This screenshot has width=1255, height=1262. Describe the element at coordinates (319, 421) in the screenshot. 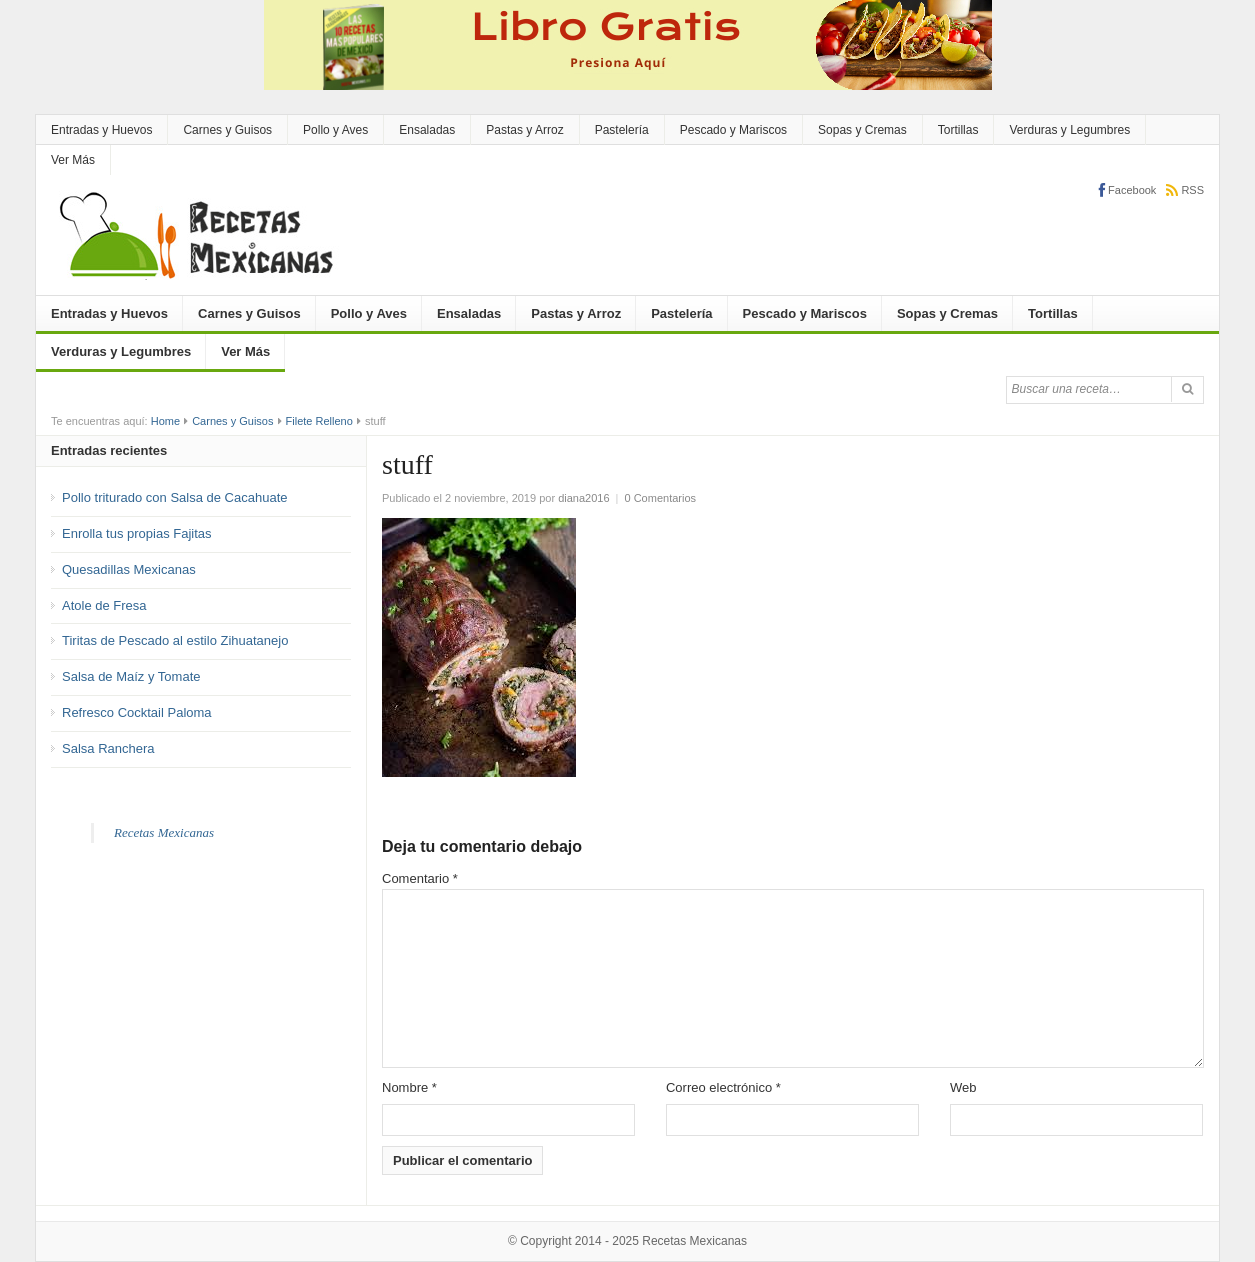

I see `Filete Relleno` at that location.